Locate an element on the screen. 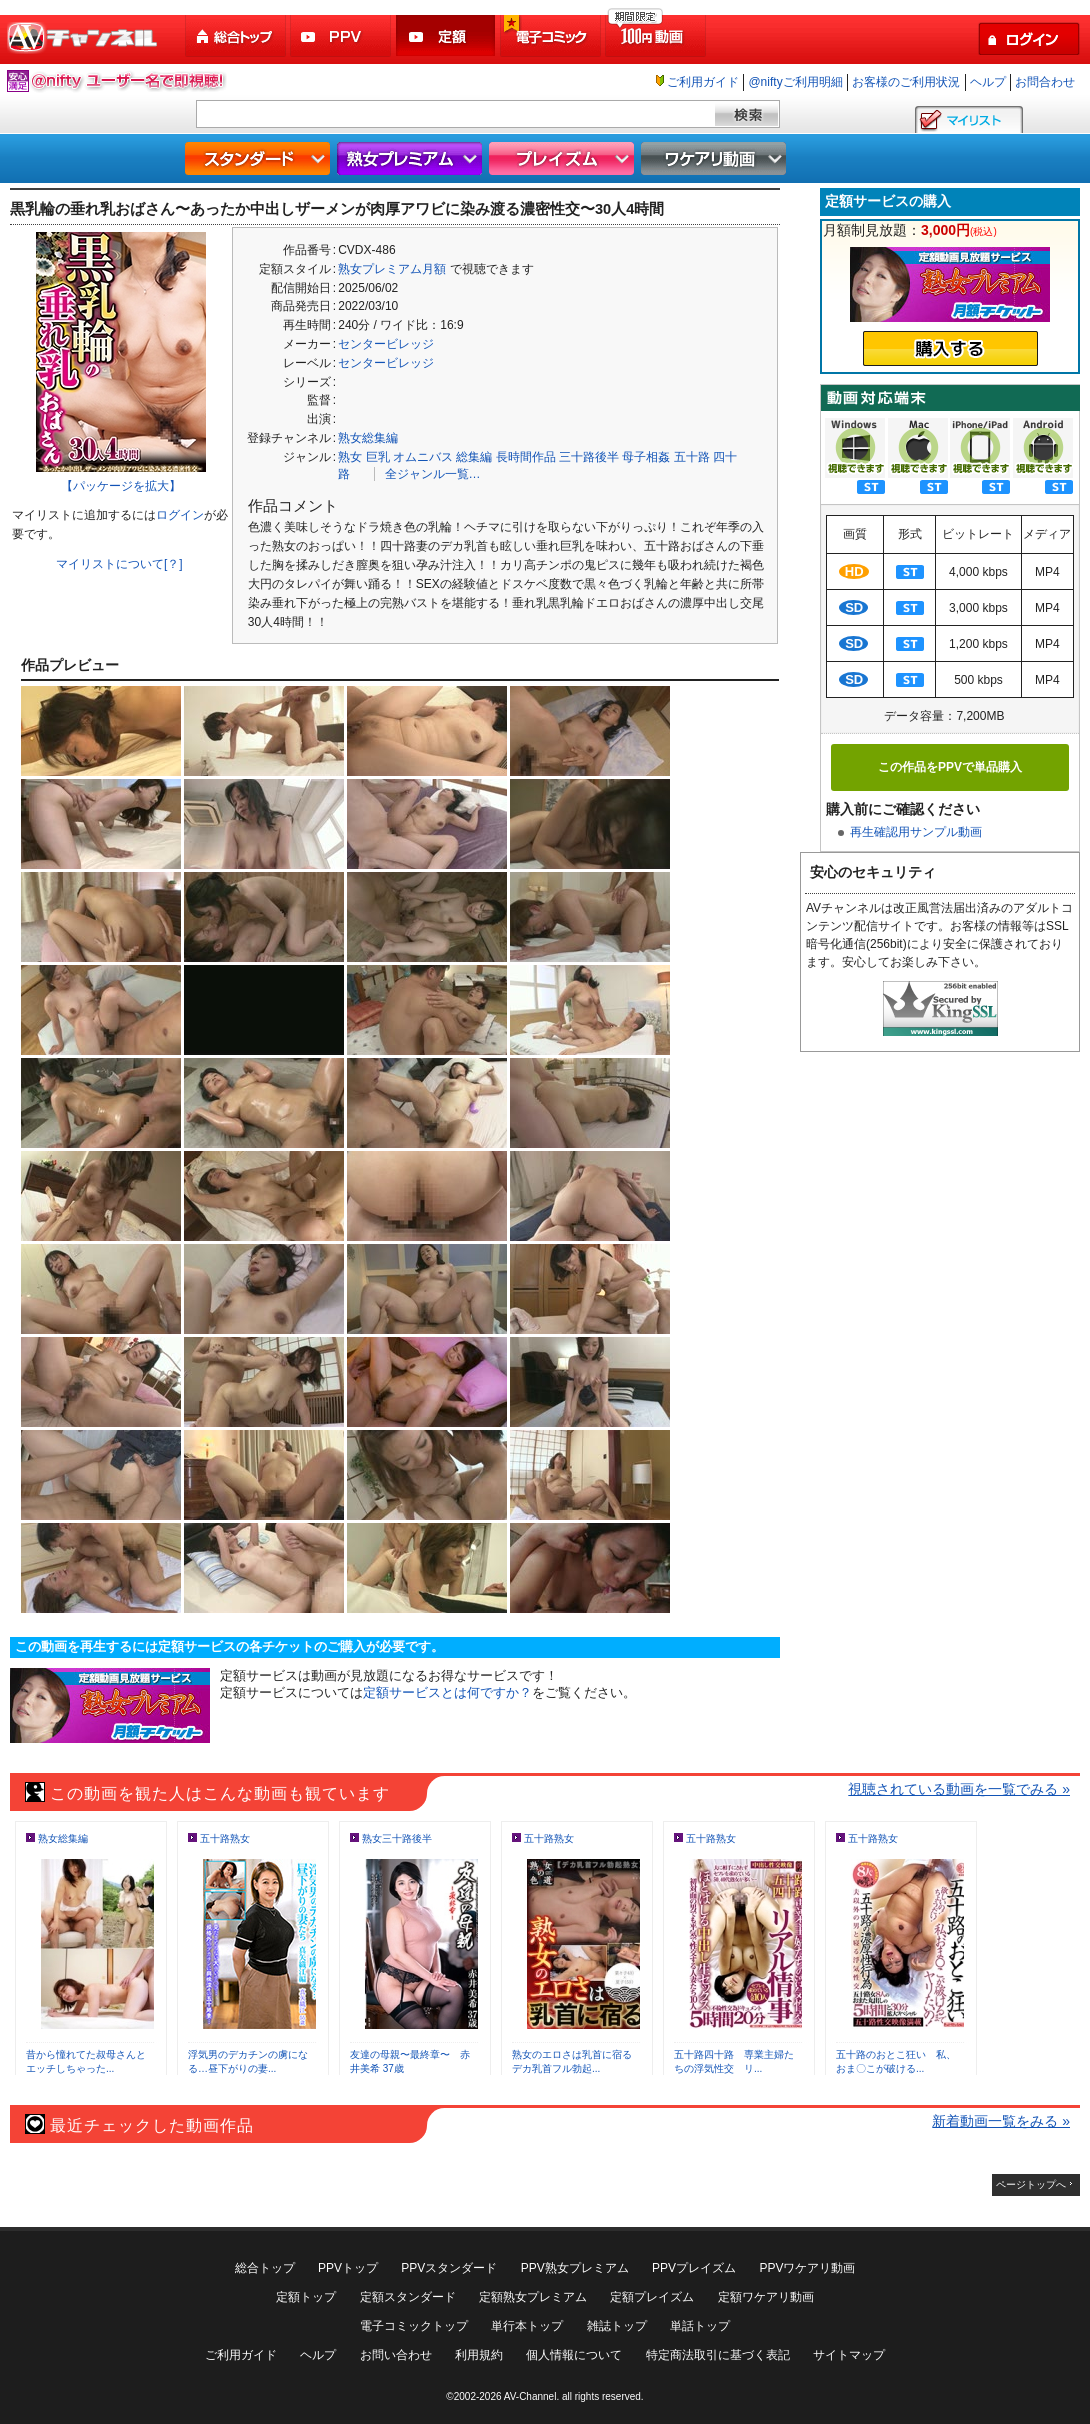 The width and height of the screenshot is (1090, 2424). 定額 is located at coordinates (447, 36).